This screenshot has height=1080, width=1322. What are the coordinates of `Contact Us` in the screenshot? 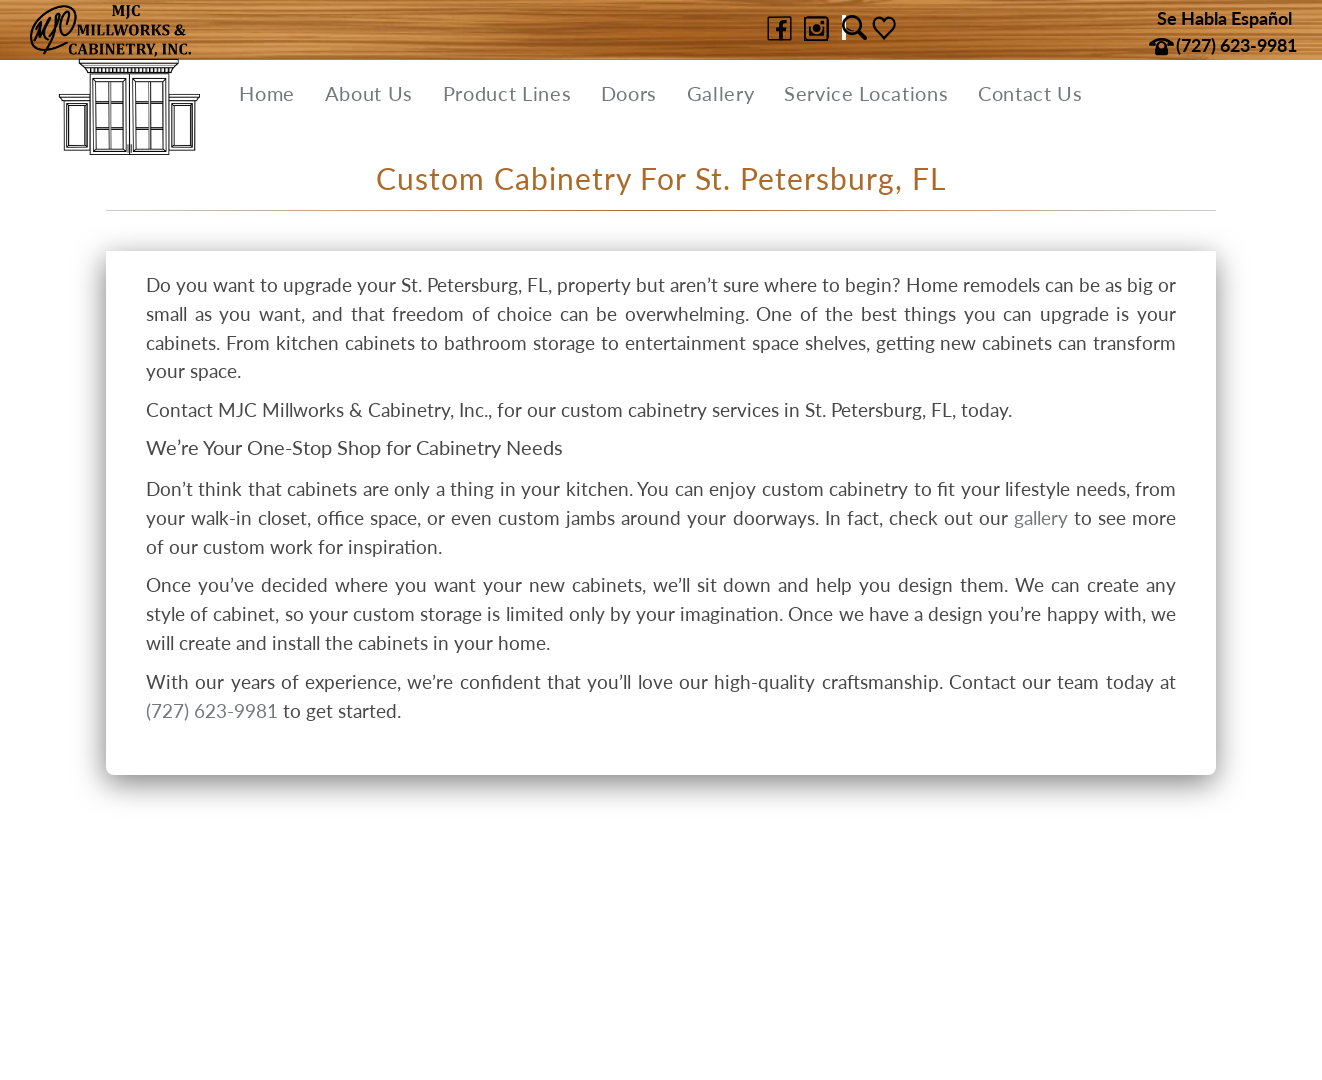 It's located at (1030, 93).